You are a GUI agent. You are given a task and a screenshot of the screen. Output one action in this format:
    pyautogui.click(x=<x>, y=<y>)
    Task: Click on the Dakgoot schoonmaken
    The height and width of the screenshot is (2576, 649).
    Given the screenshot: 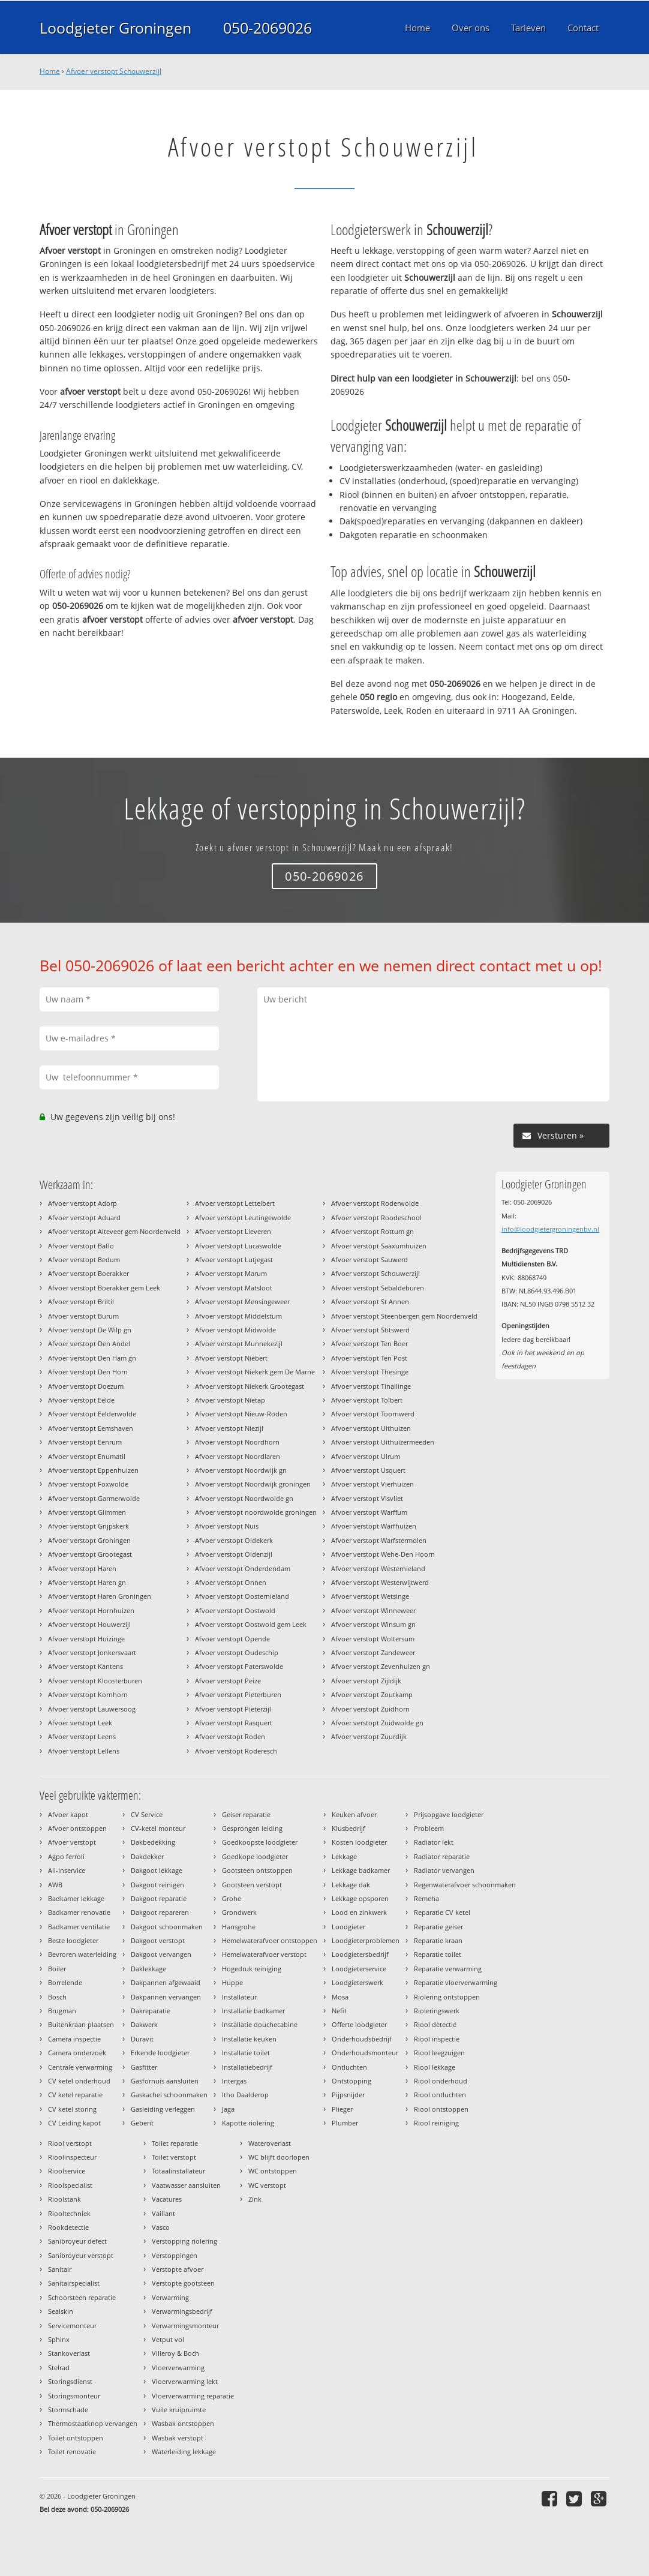 What is the action you would take?
    pyautogui.click(x=167, y=1926)
    